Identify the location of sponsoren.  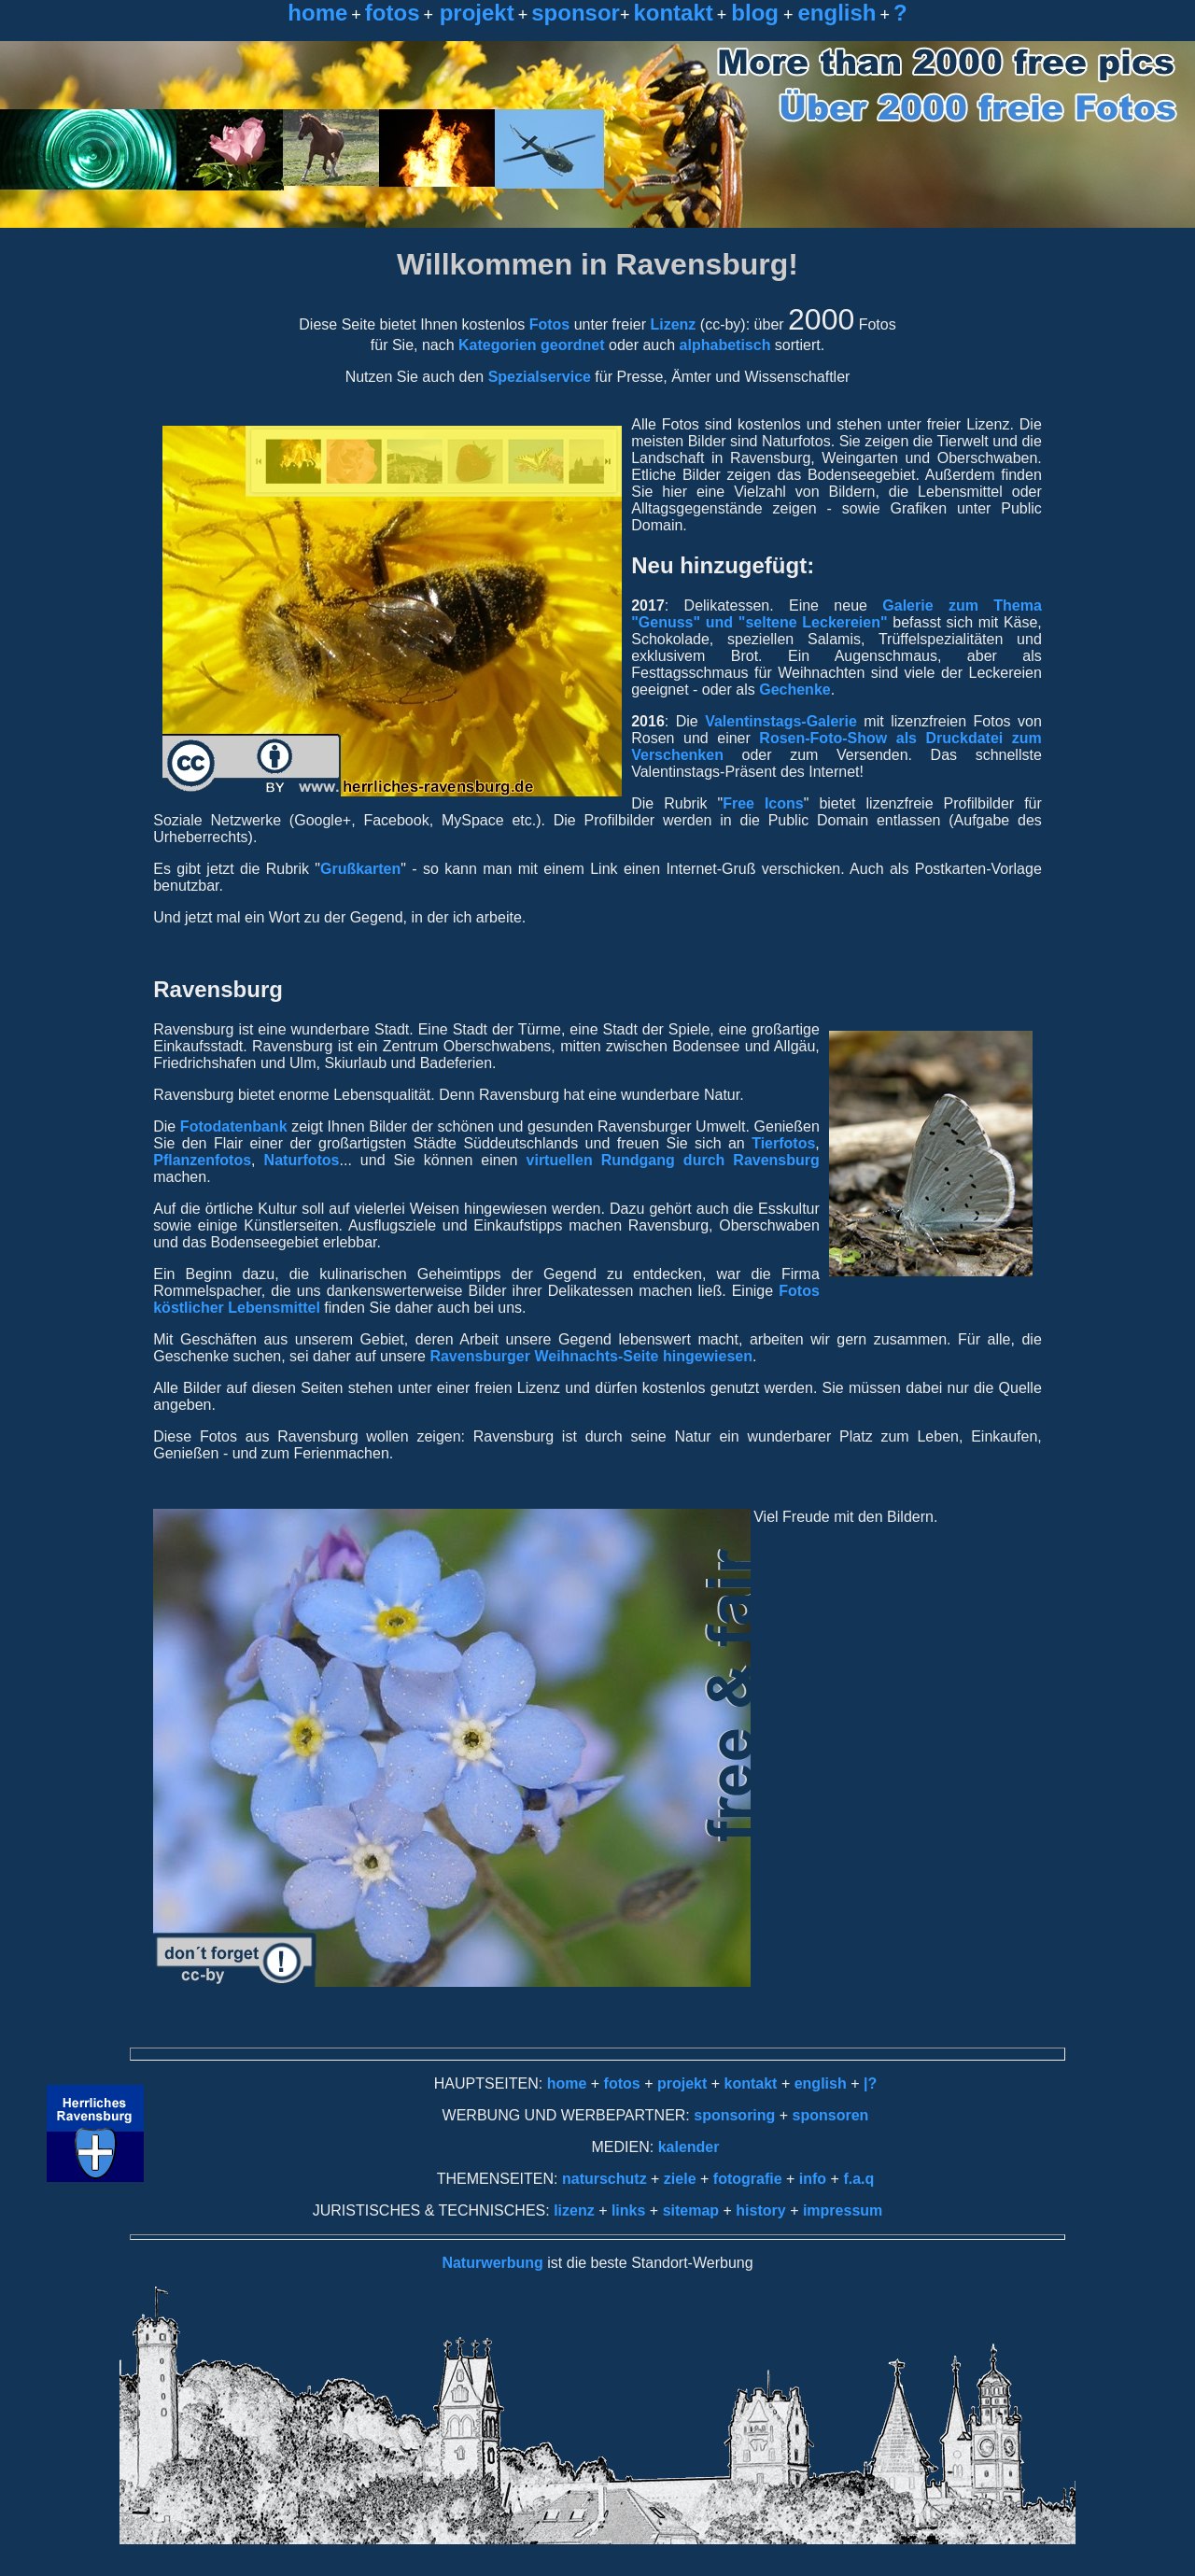
(831, 2115).